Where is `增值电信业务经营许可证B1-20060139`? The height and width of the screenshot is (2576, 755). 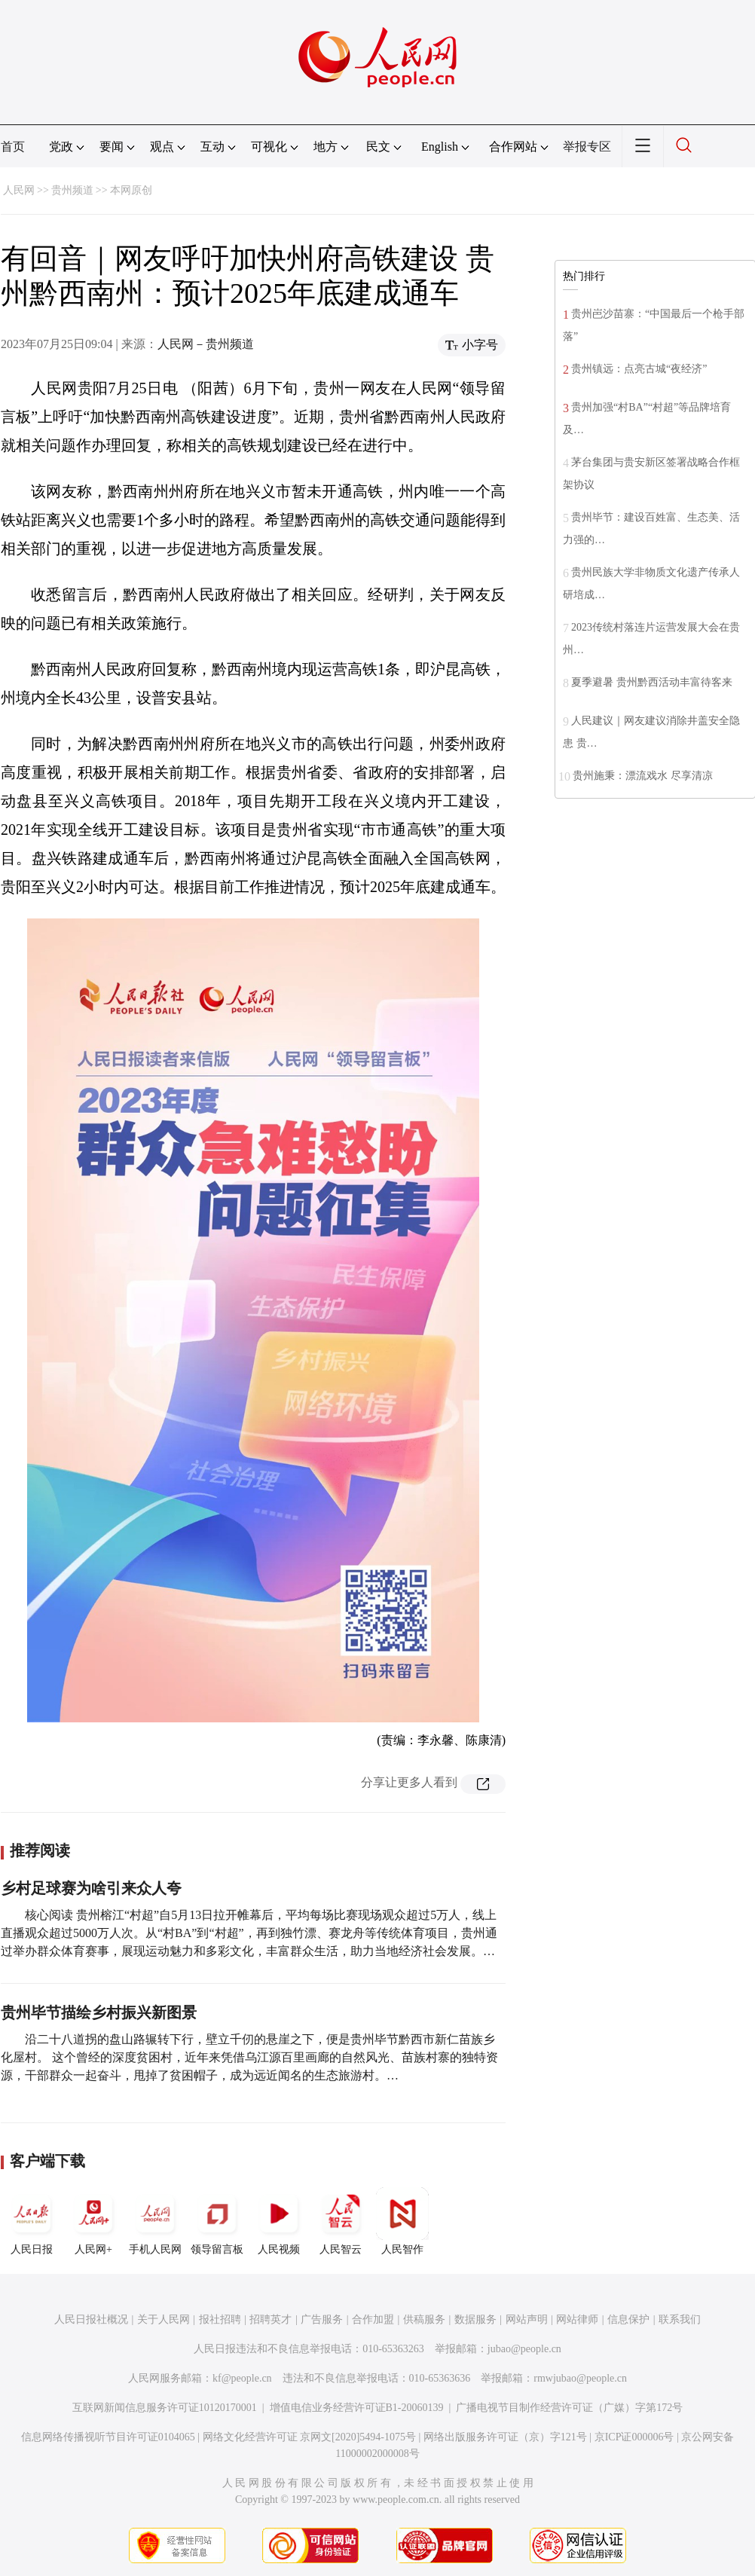 增值电信业务经营许可证B1-20060139 is located at coordinates (357, 2407).